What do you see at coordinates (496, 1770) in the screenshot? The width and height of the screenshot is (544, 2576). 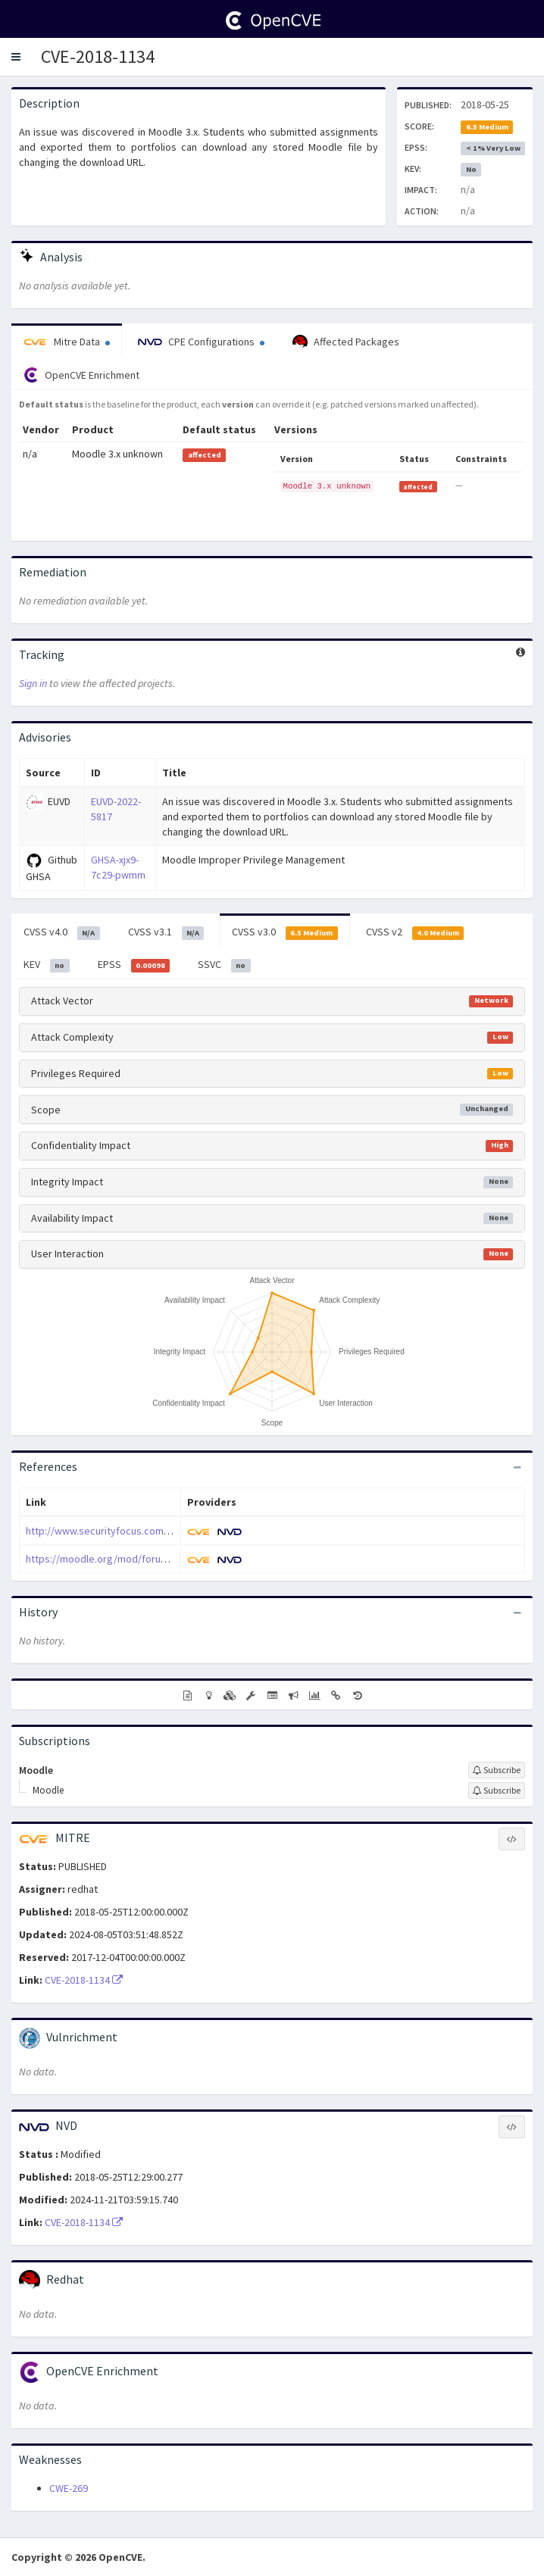 I see `[Sign up to subscribe to Moodle]` at bounding box center [496, 1770].